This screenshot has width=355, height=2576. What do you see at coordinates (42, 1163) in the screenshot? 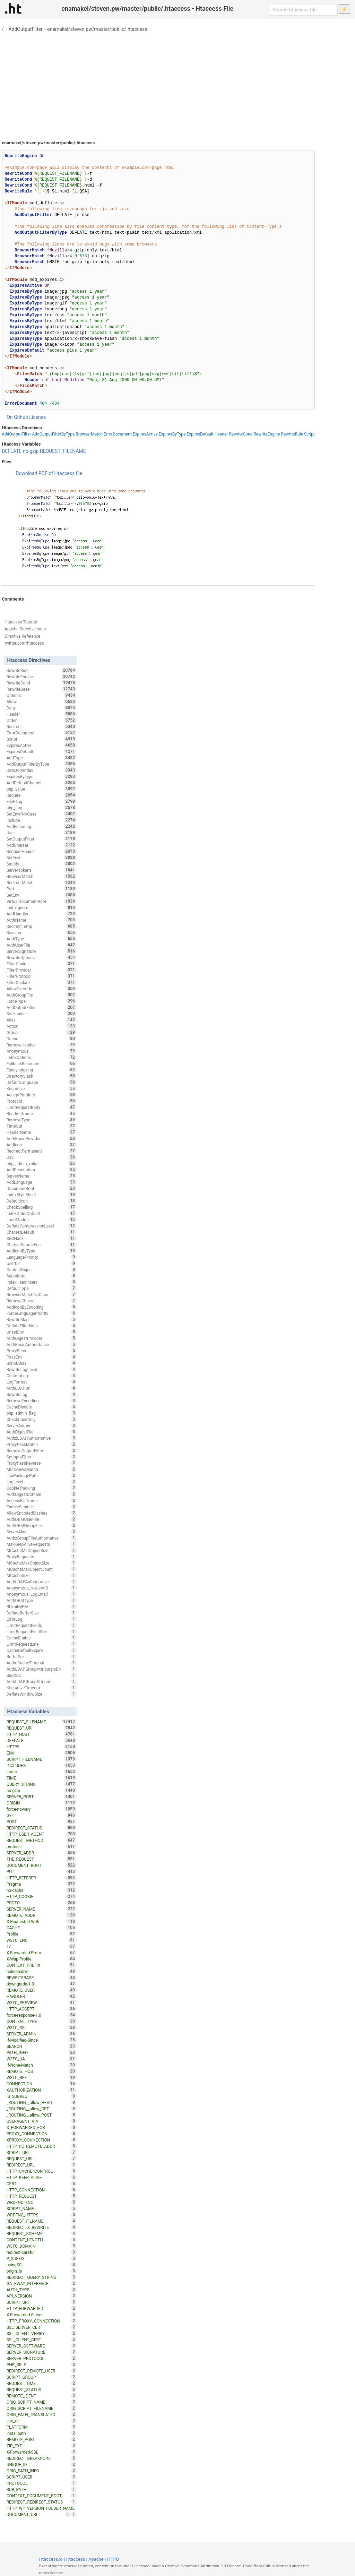
I see `php_admin_value` at bounding box center [42, 1163].